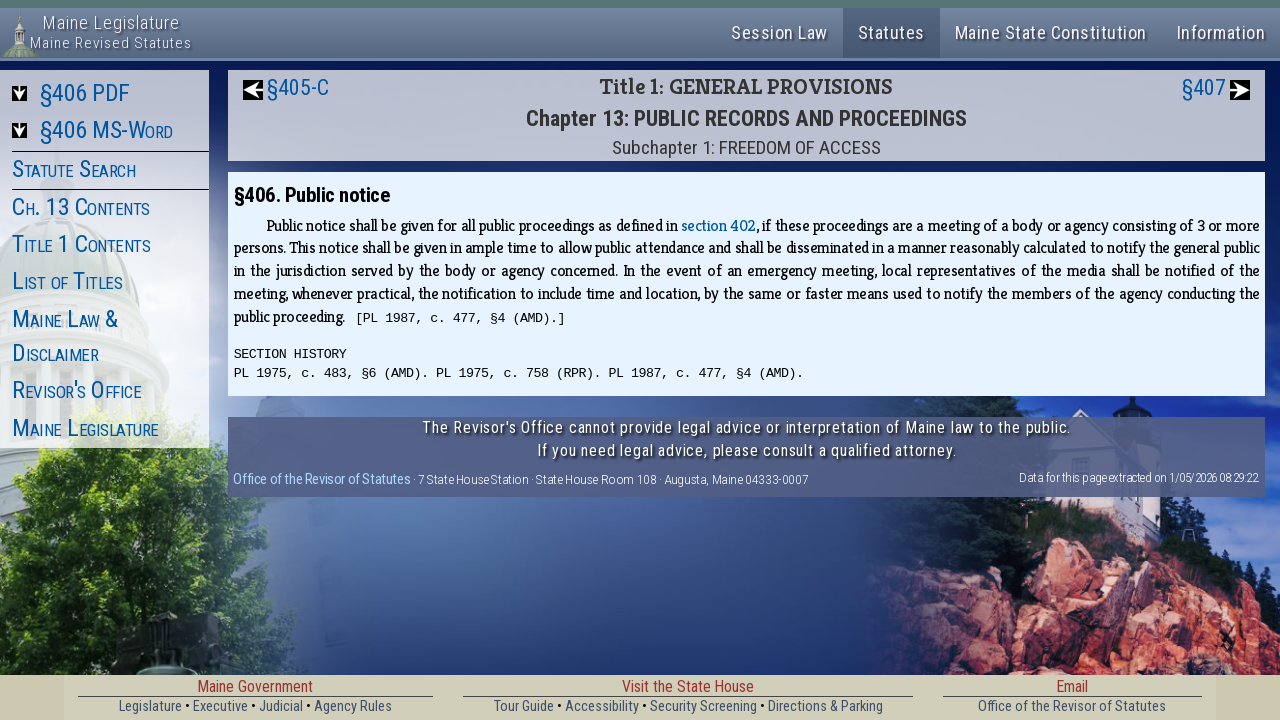  I want to click on Accessibility, so click(602, 706).